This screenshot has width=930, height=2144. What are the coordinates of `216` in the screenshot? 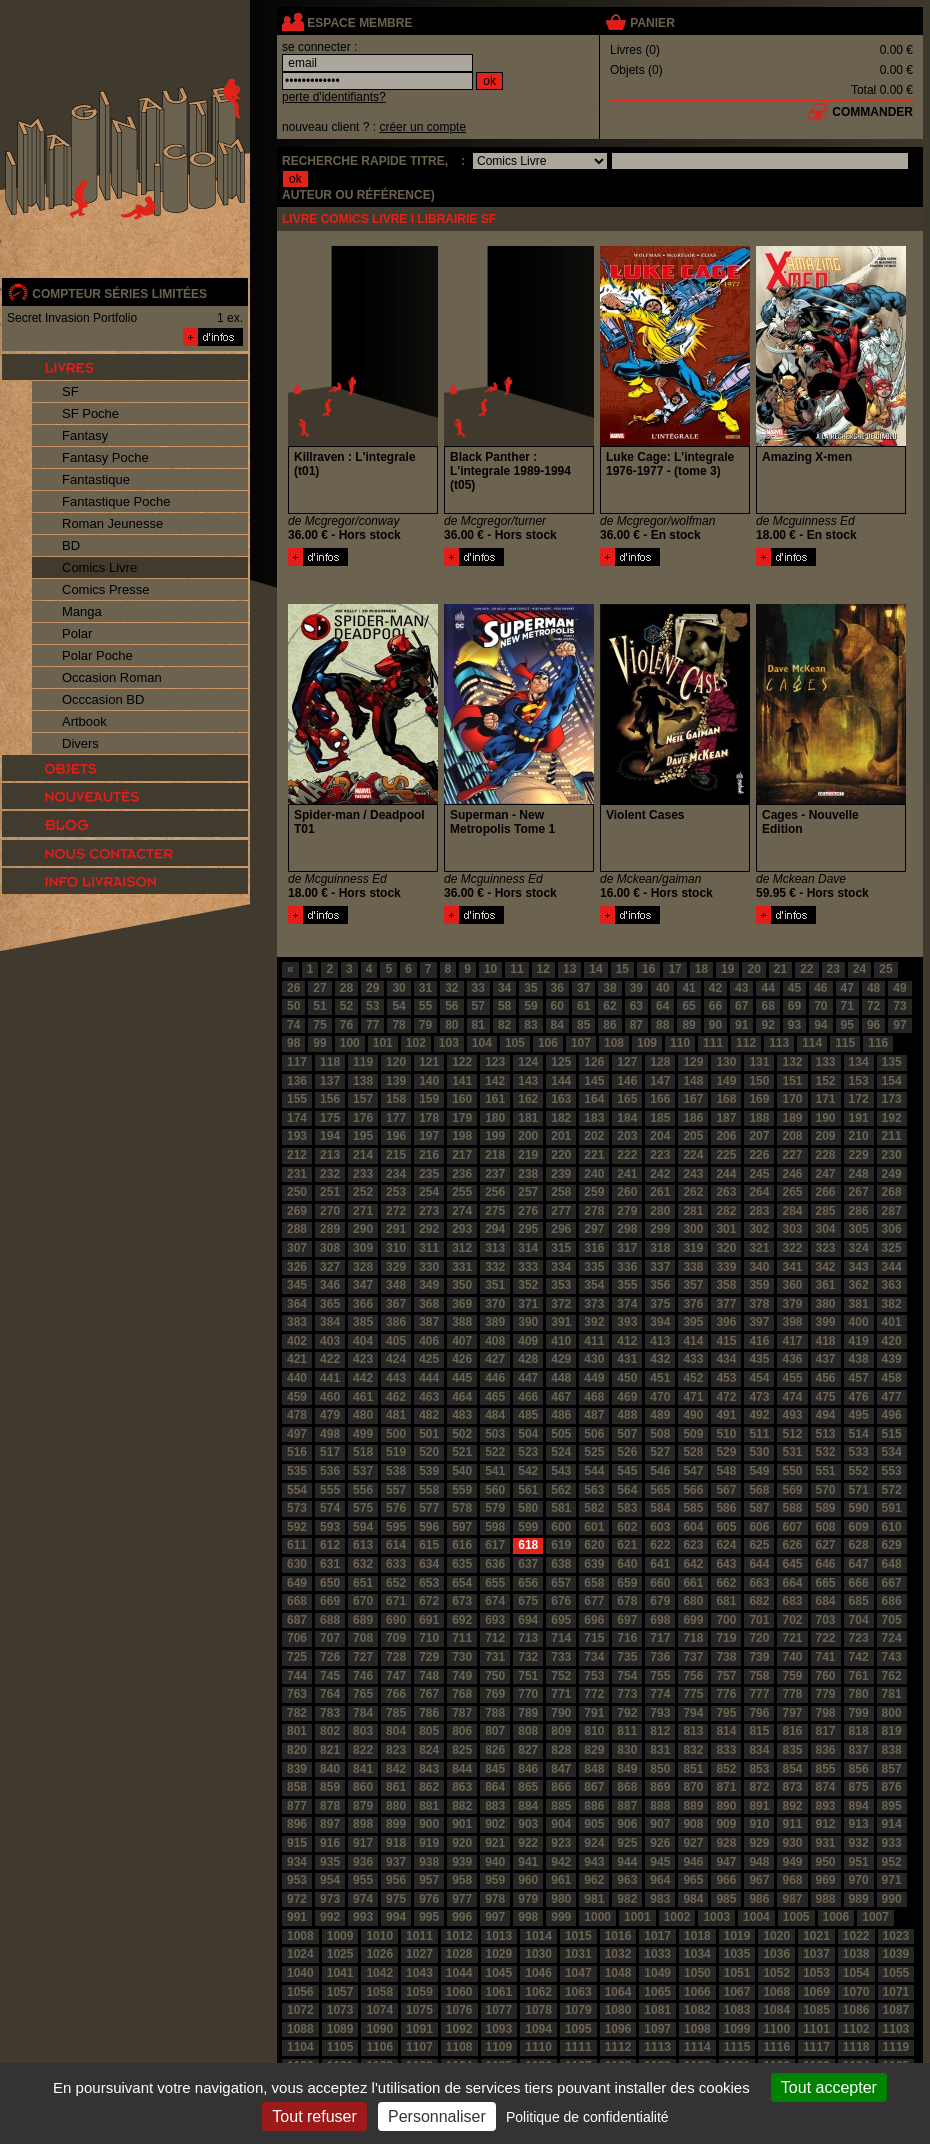 It's located at (429, 1155).